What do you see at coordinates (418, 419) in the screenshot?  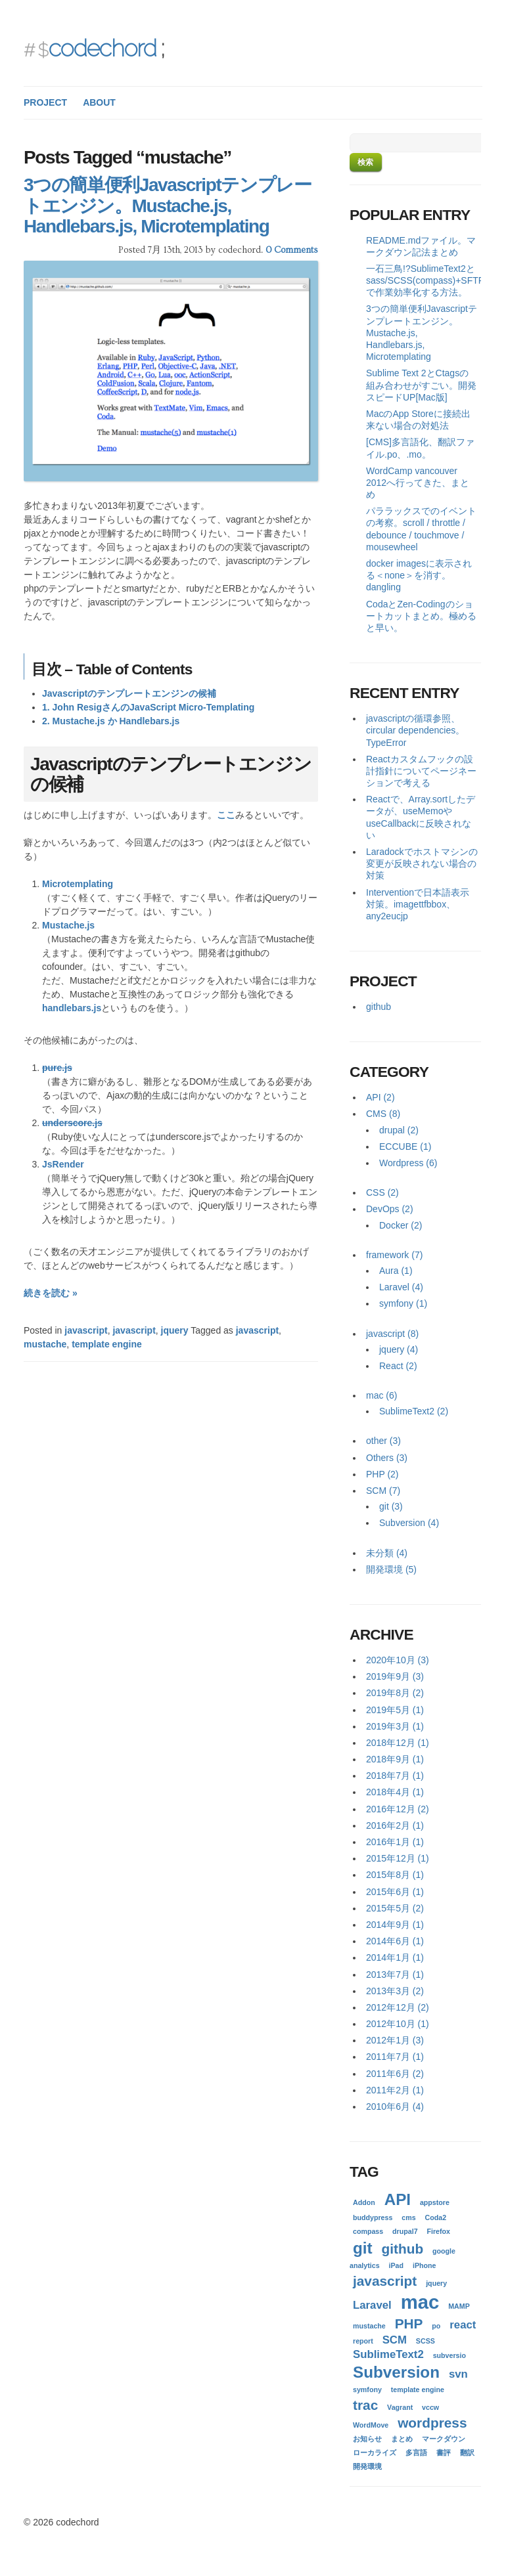 I see `MacのApp Storeに接続出来ない場合の対処法` at bounding box center [418, 419].